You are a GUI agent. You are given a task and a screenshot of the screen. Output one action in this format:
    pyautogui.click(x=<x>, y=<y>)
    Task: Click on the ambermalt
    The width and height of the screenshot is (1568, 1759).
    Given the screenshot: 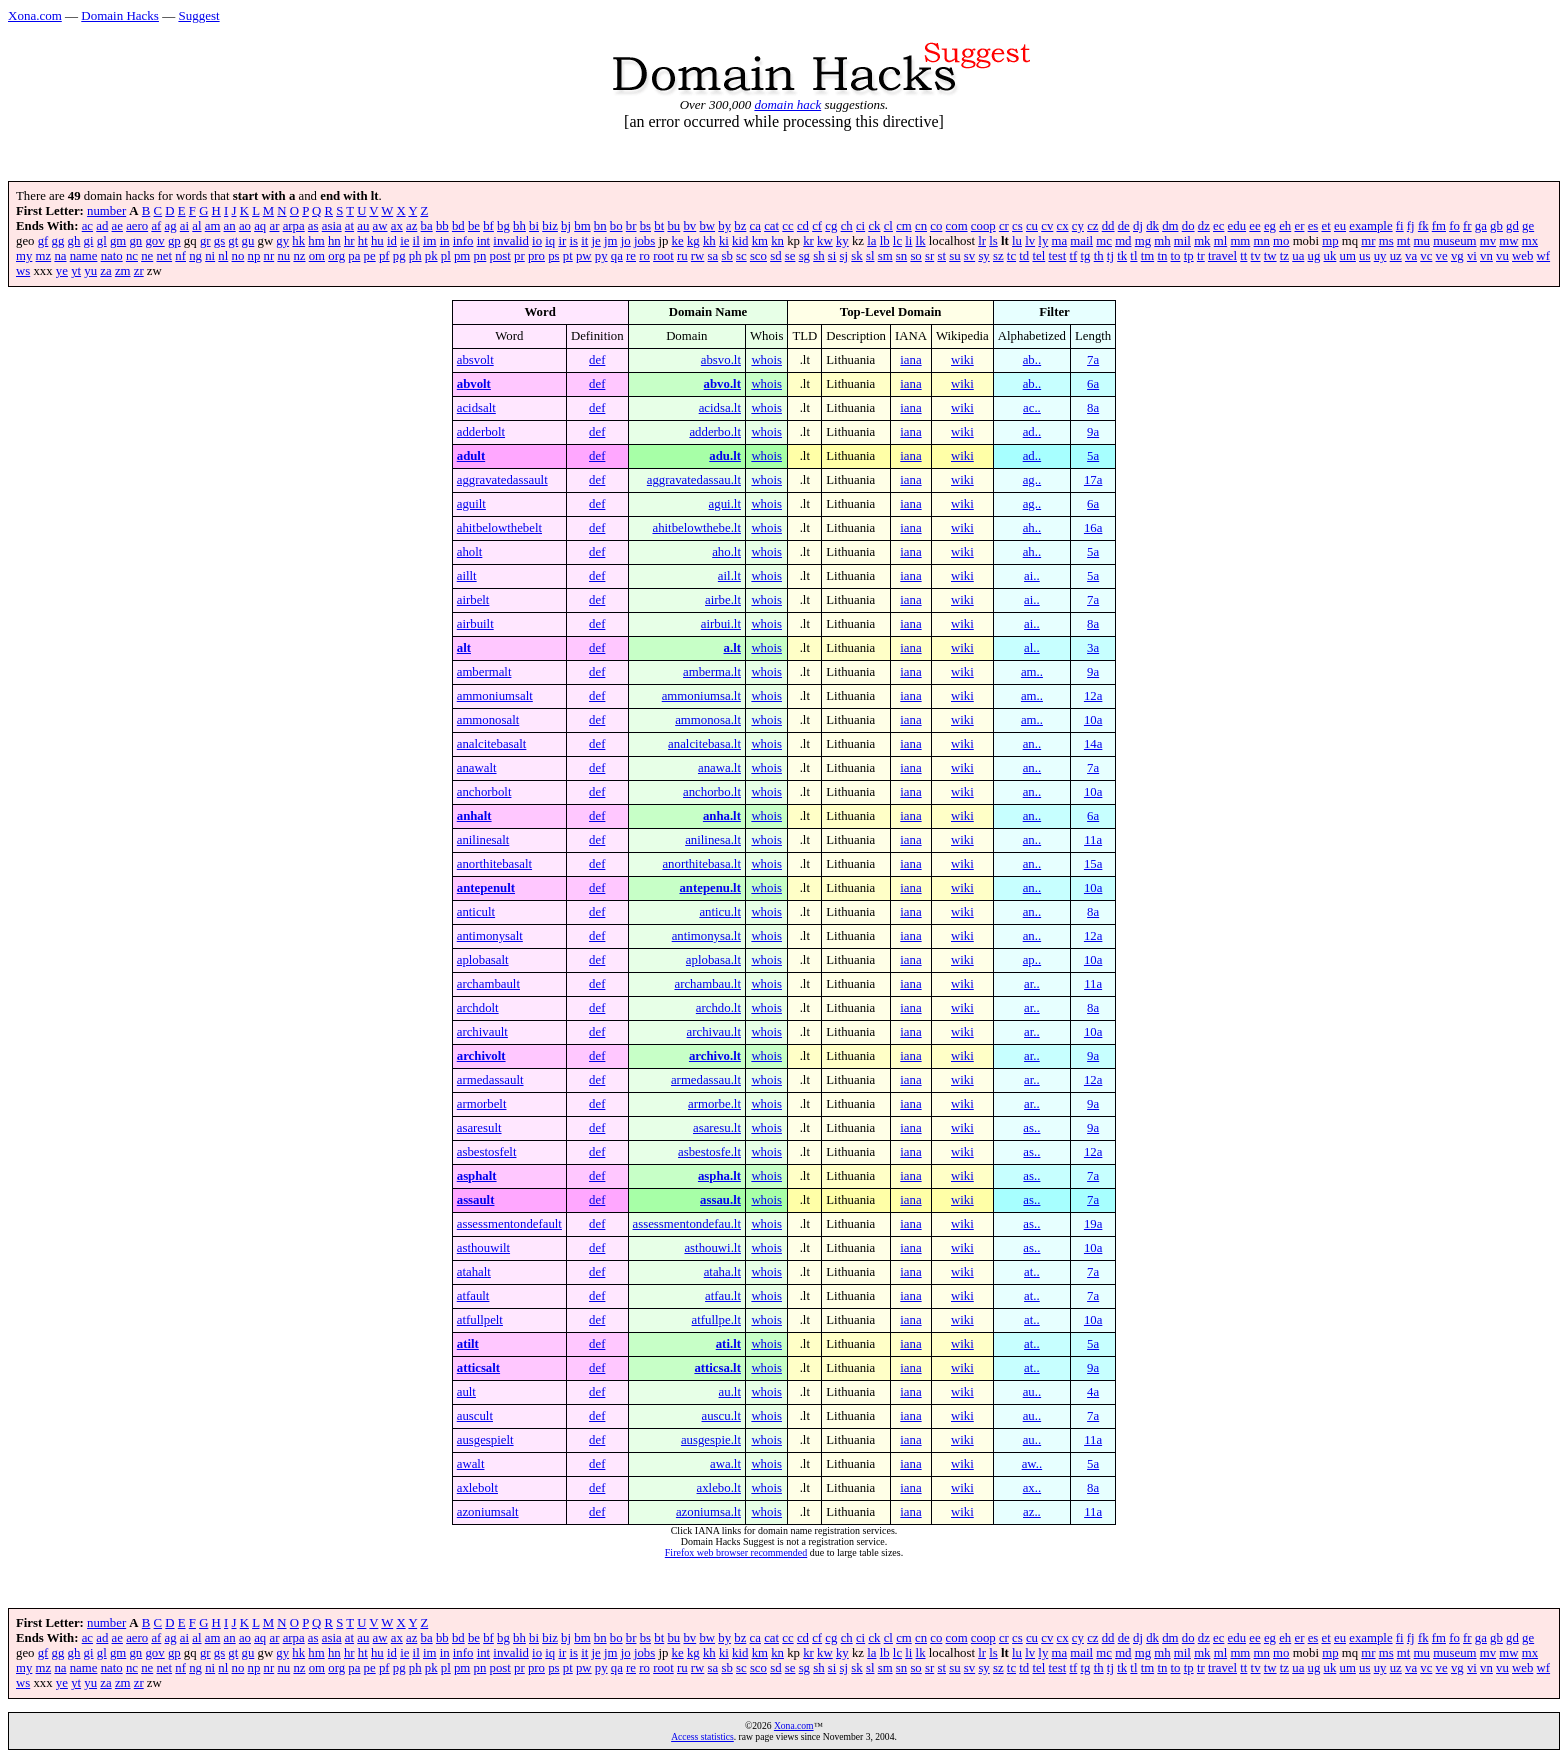 What is the action you would take?
    pyautogui.click(x=484, y=672)
    